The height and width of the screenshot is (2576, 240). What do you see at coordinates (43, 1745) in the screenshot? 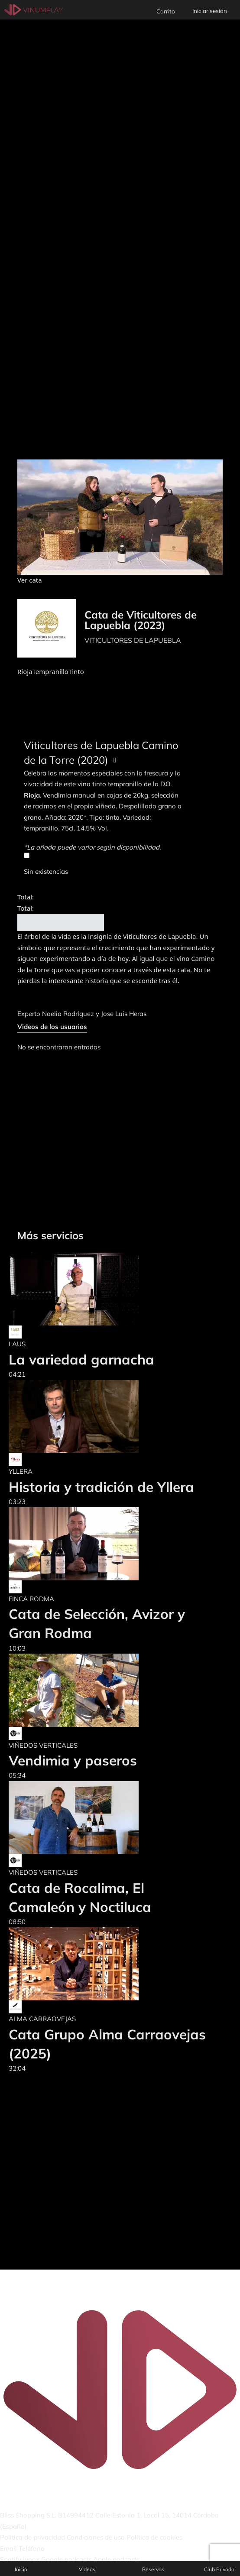
I see `VIÑEDOS VERTICALES` at bounding box center [43, 1745].